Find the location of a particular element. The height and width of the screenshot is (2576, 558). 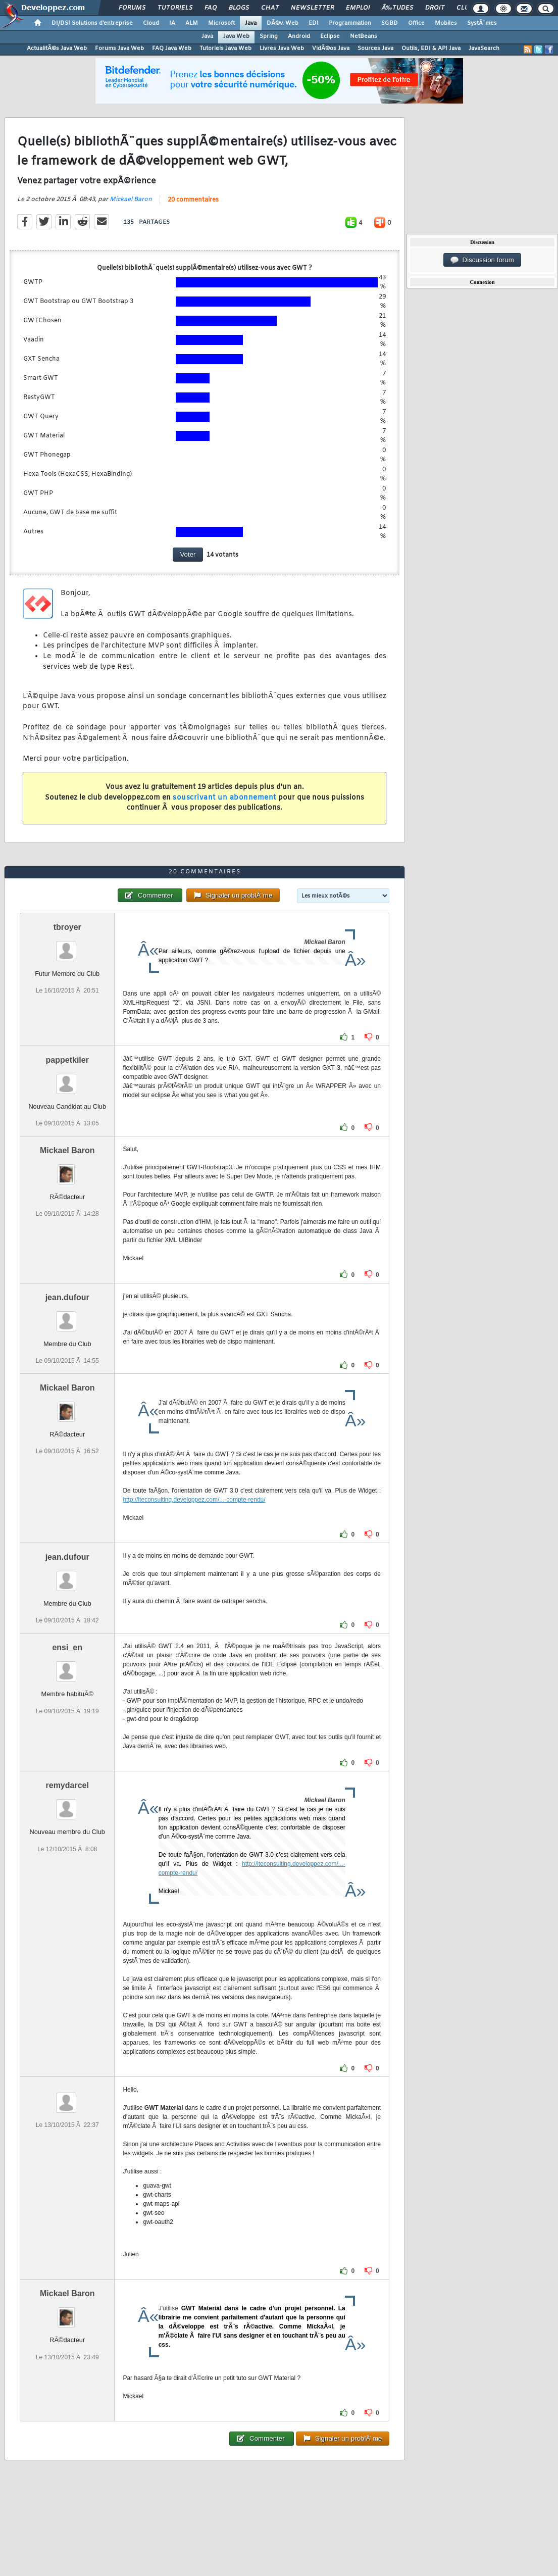

pappetkiler is located at coordinates (67, 1060).